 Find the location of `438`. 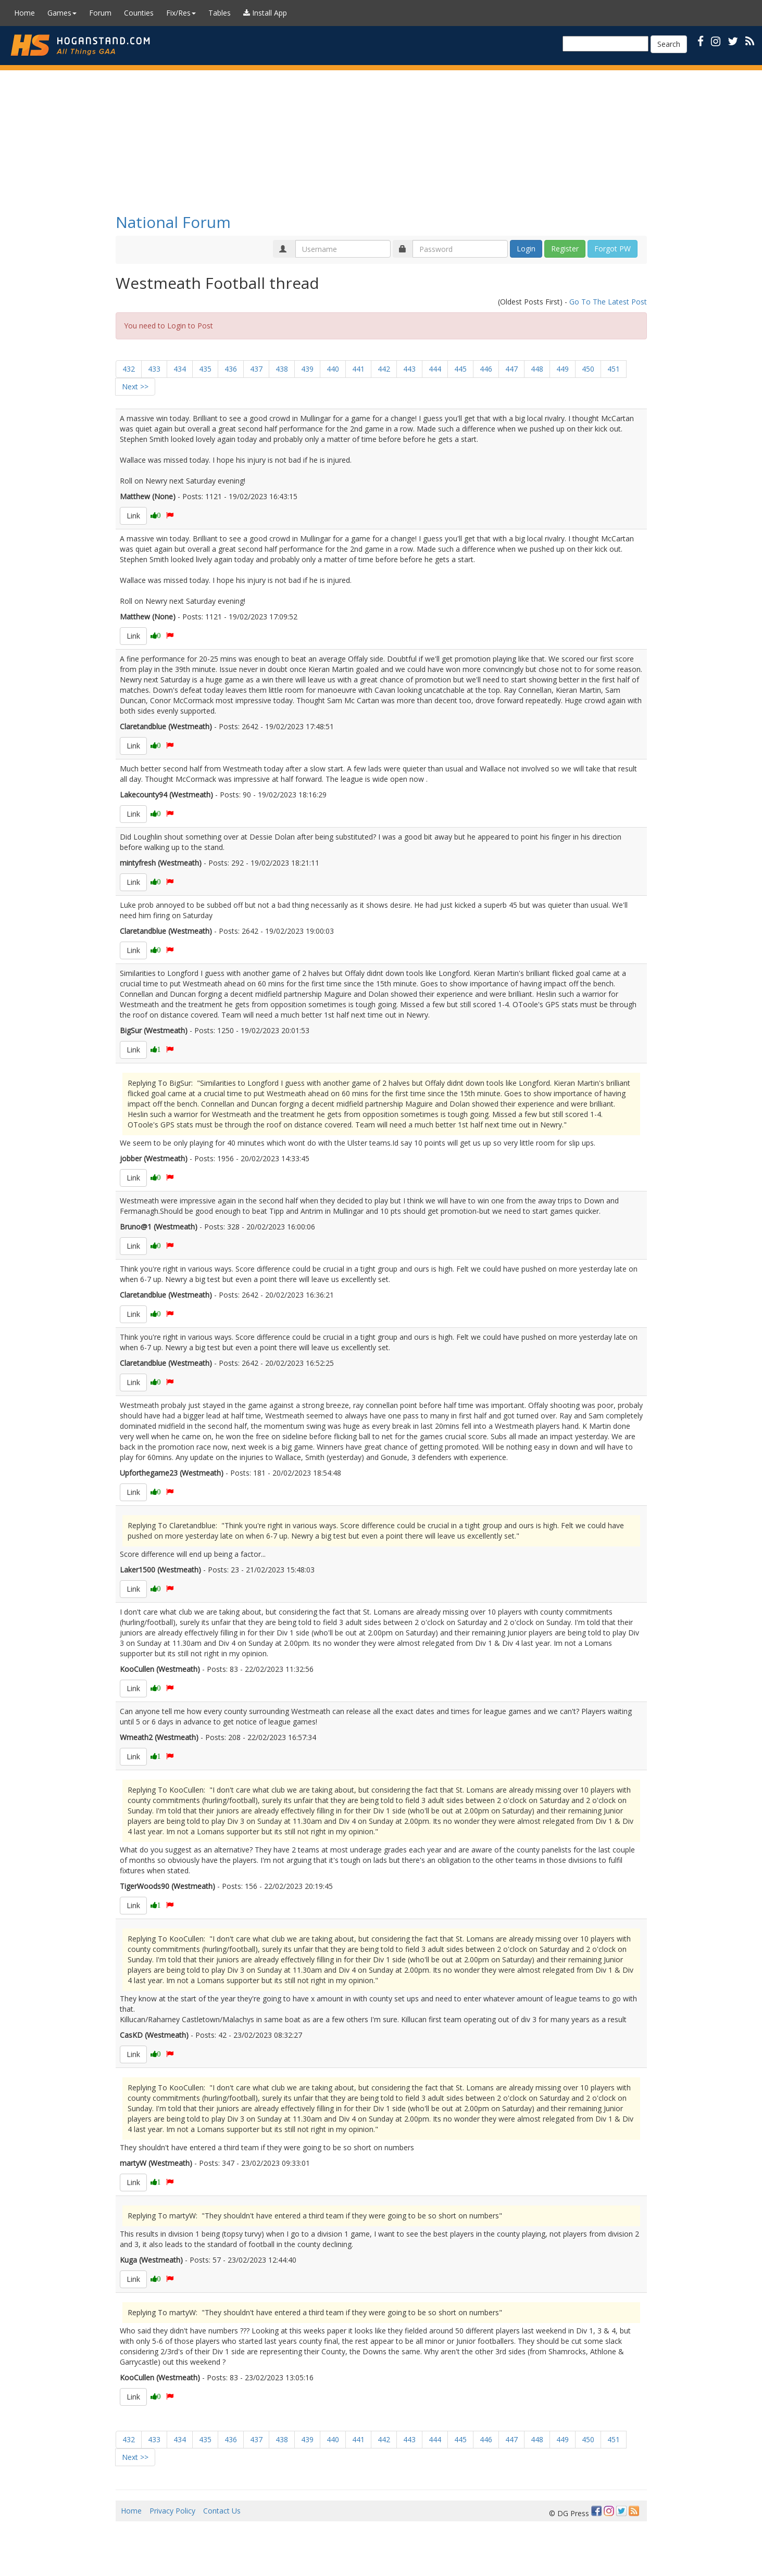

438 is located at coordinates (282, 369).